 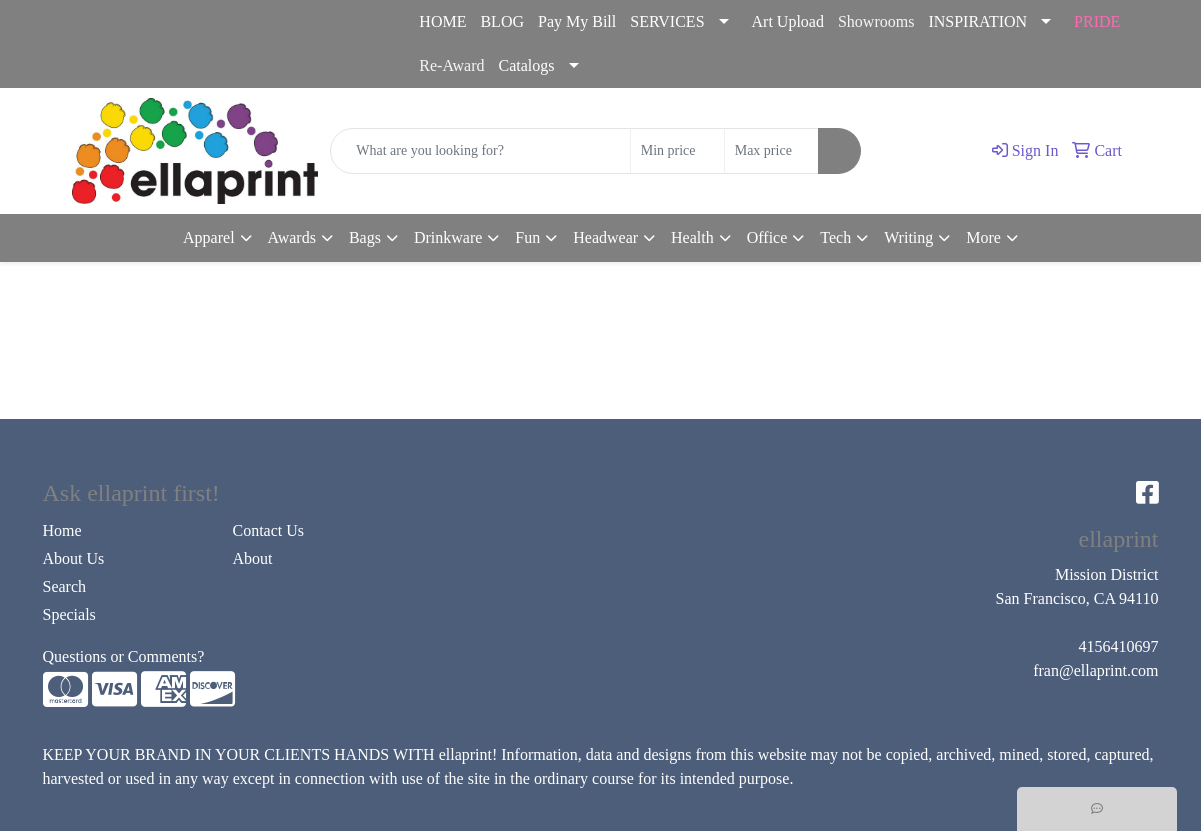 What do you see at coordinates (292, 237) in the screenshot?
I see `Awards [button]` at bounding box center [292, 237].